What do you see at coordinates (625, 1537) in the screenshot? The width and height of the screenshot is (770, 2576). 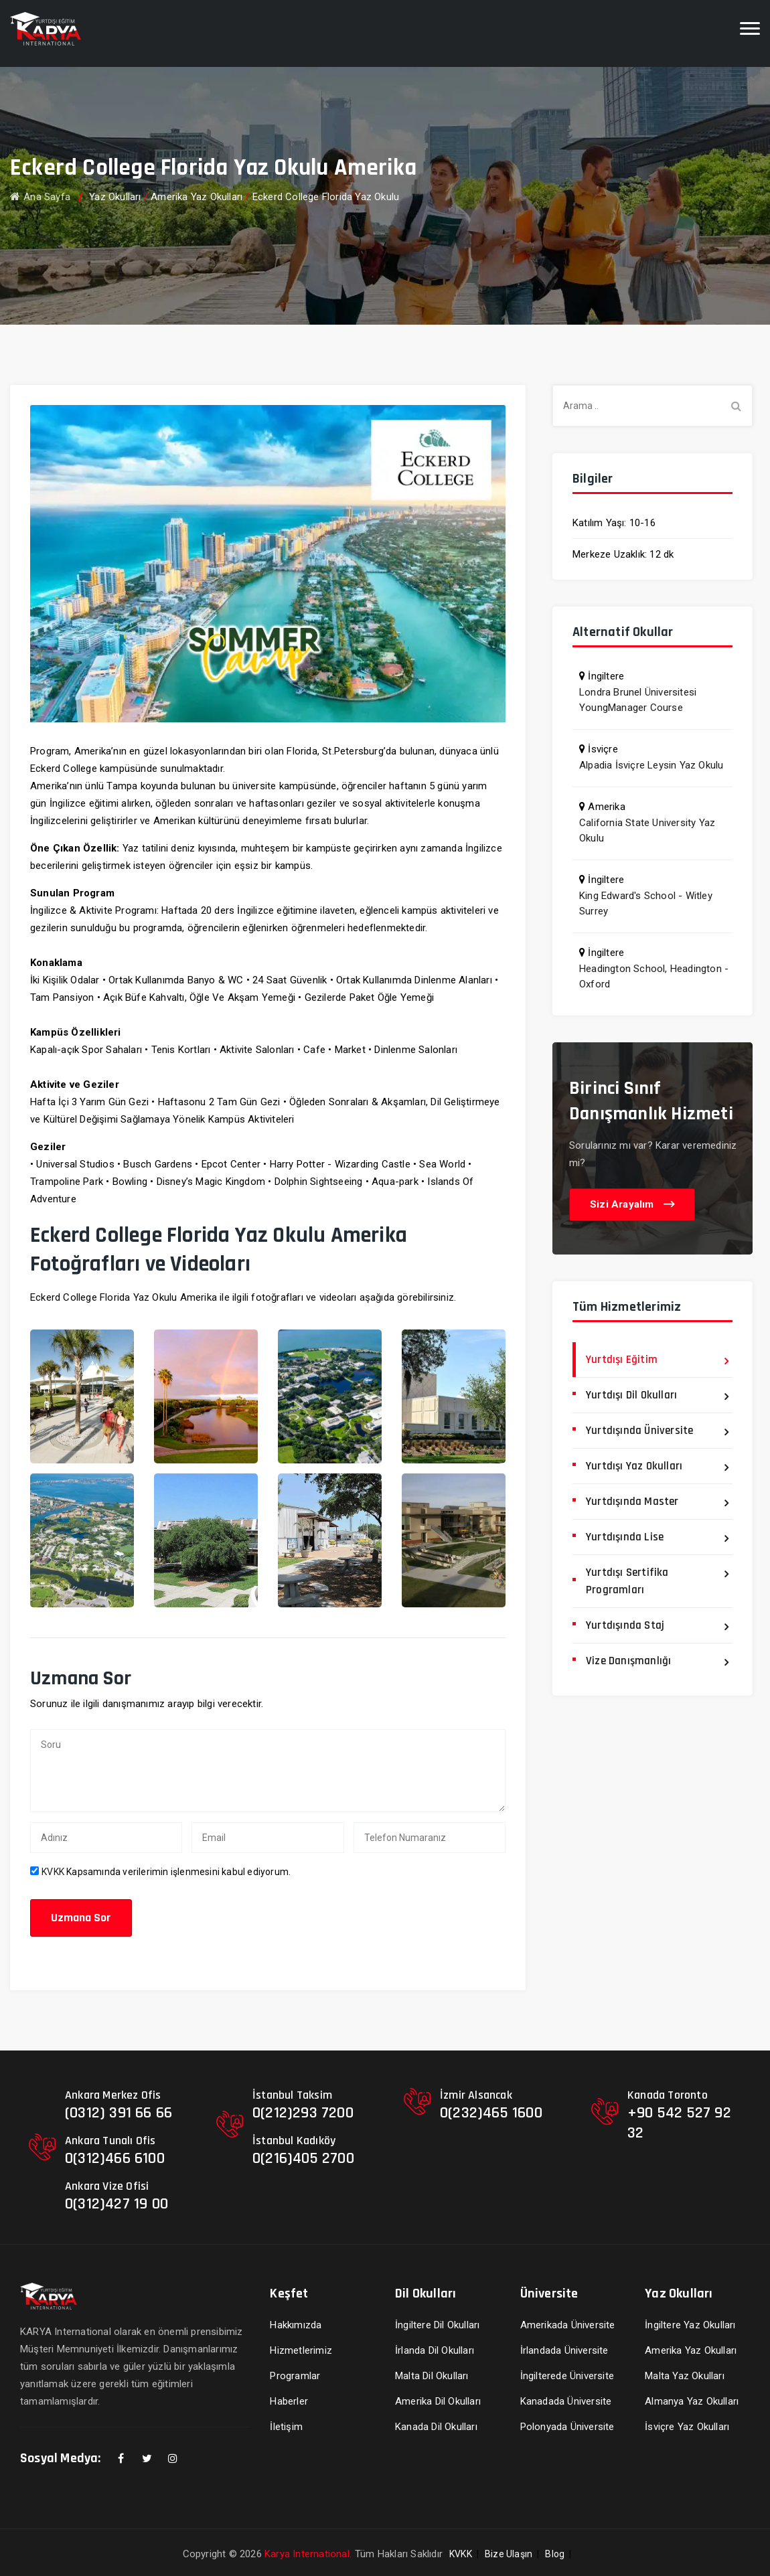 I see `Yurtdışında Lise` at bounding box center [625, 1537].